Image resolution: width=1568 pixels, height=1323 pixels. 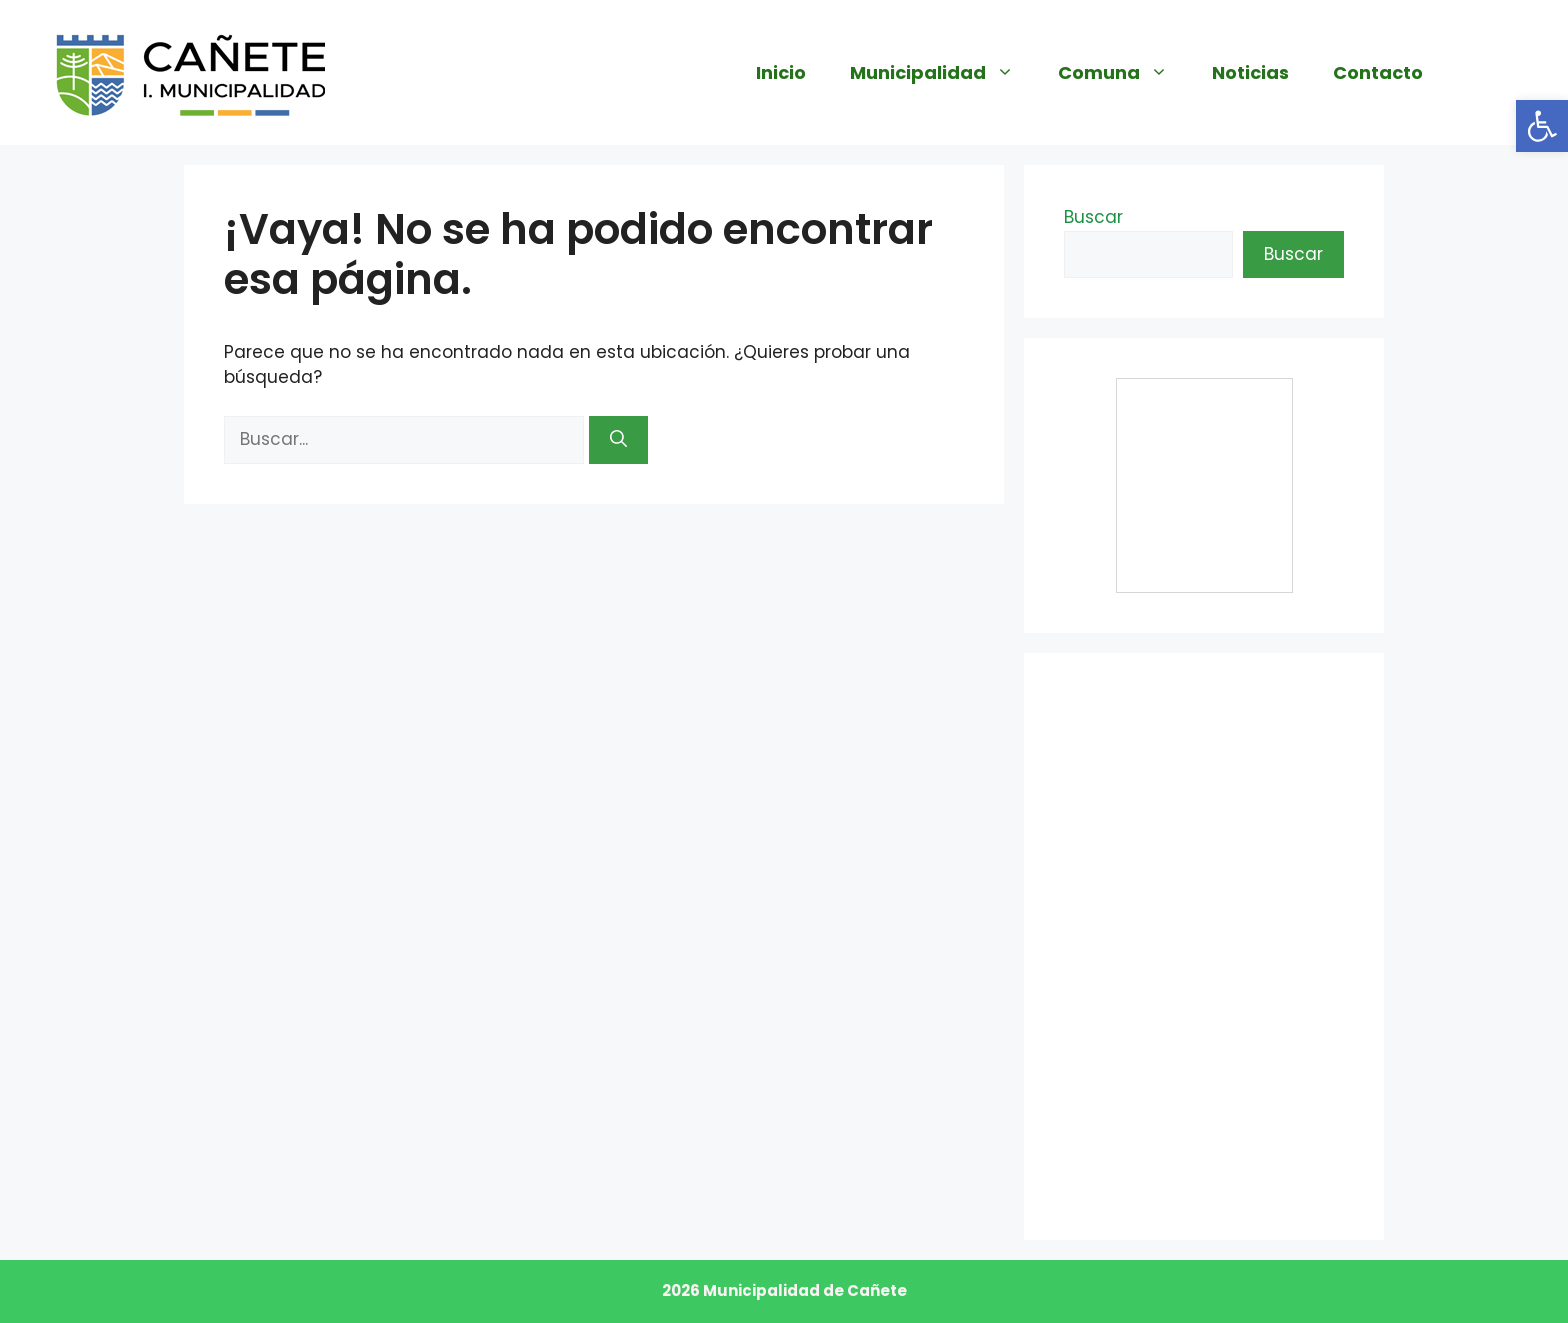 What do you see at coordinates (1124, 73) in the screenshot?
I see `Comuna` at bounding box center [1124, 73].